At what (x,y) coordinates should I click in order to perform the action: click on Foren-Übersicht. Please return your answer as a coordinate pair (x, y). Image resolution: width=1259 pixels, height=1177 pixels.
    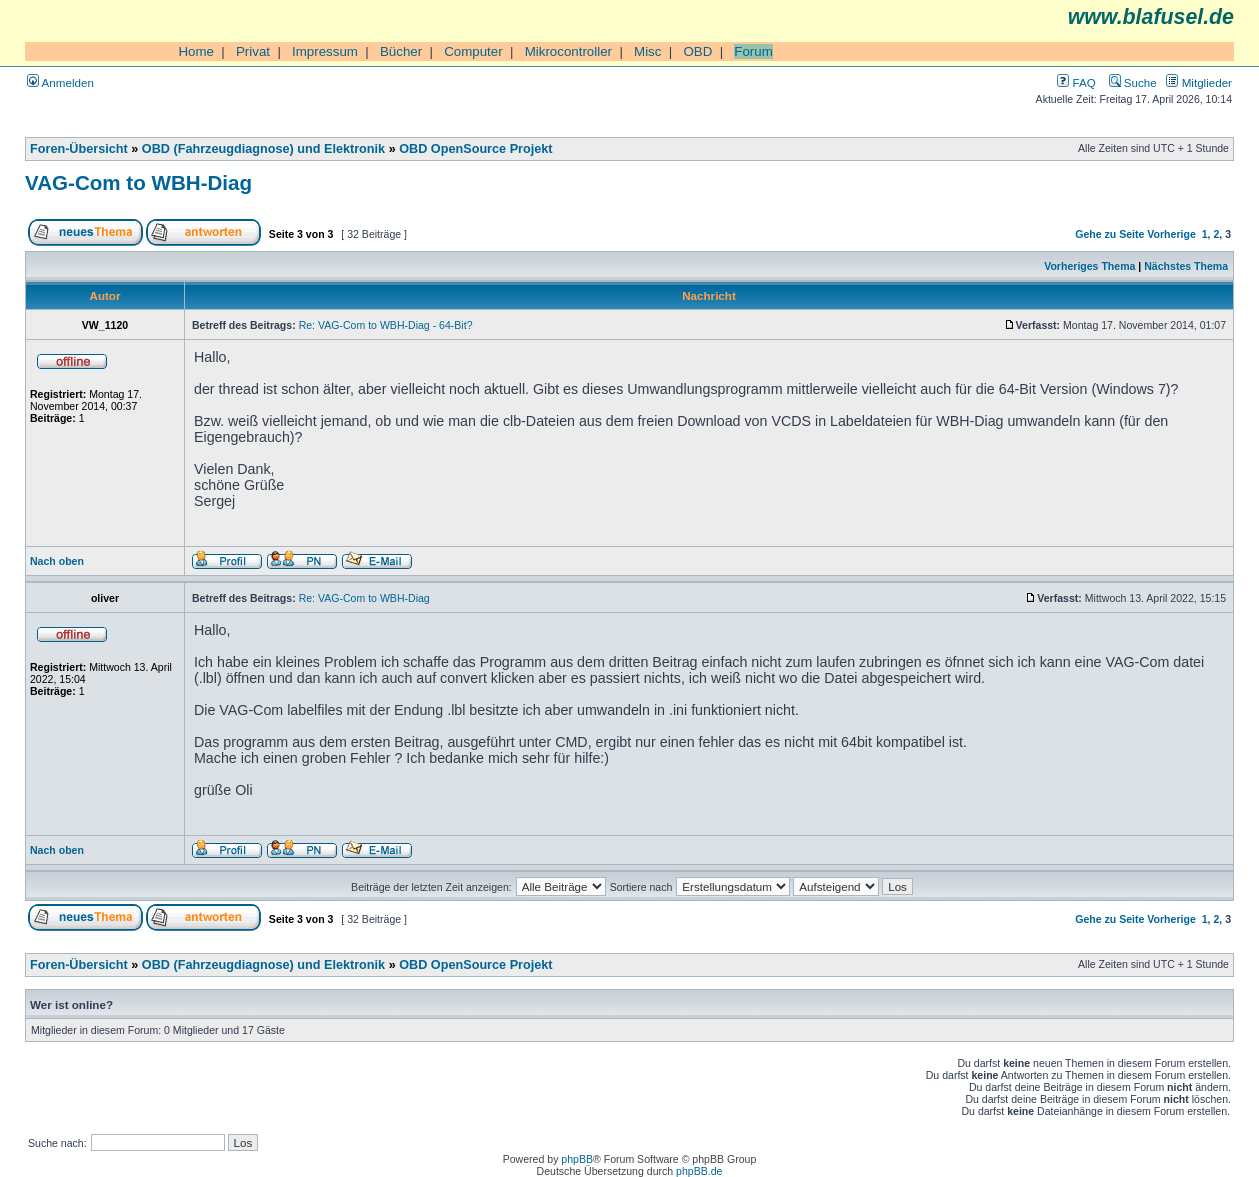
    Looking at the image, I should click on (79, 149).